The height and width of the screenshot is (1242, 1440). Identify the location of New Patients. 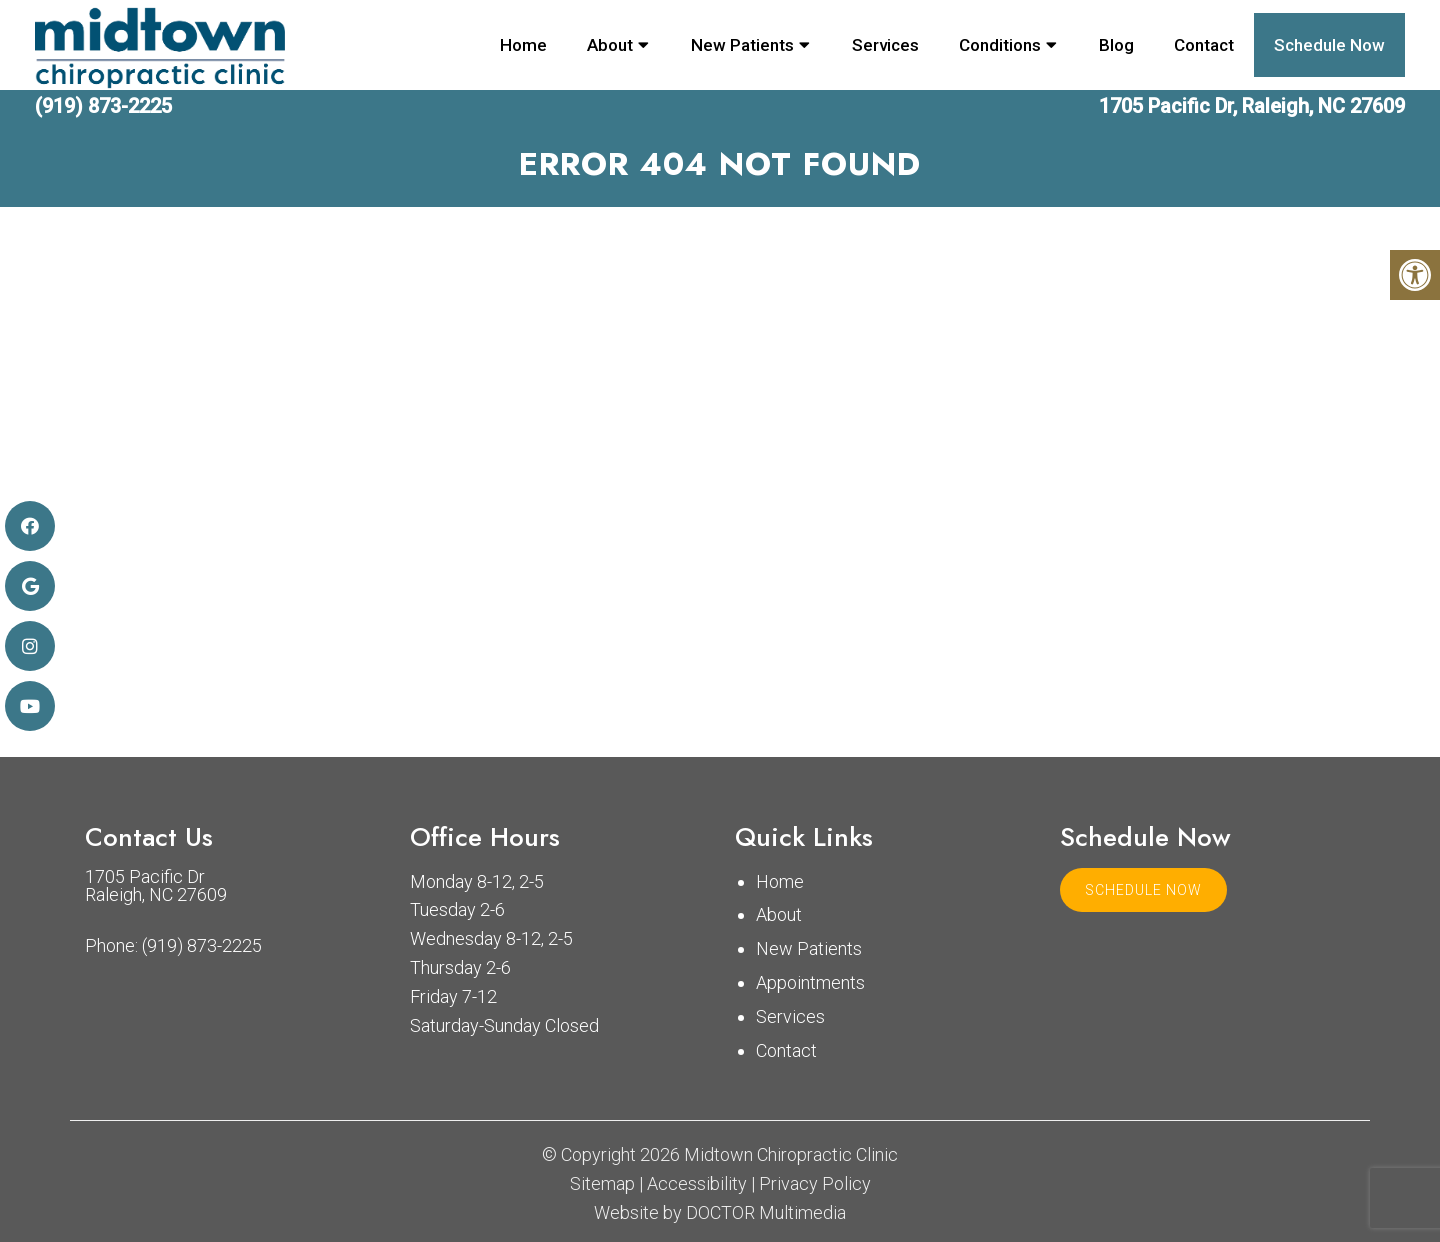
(742, 45).